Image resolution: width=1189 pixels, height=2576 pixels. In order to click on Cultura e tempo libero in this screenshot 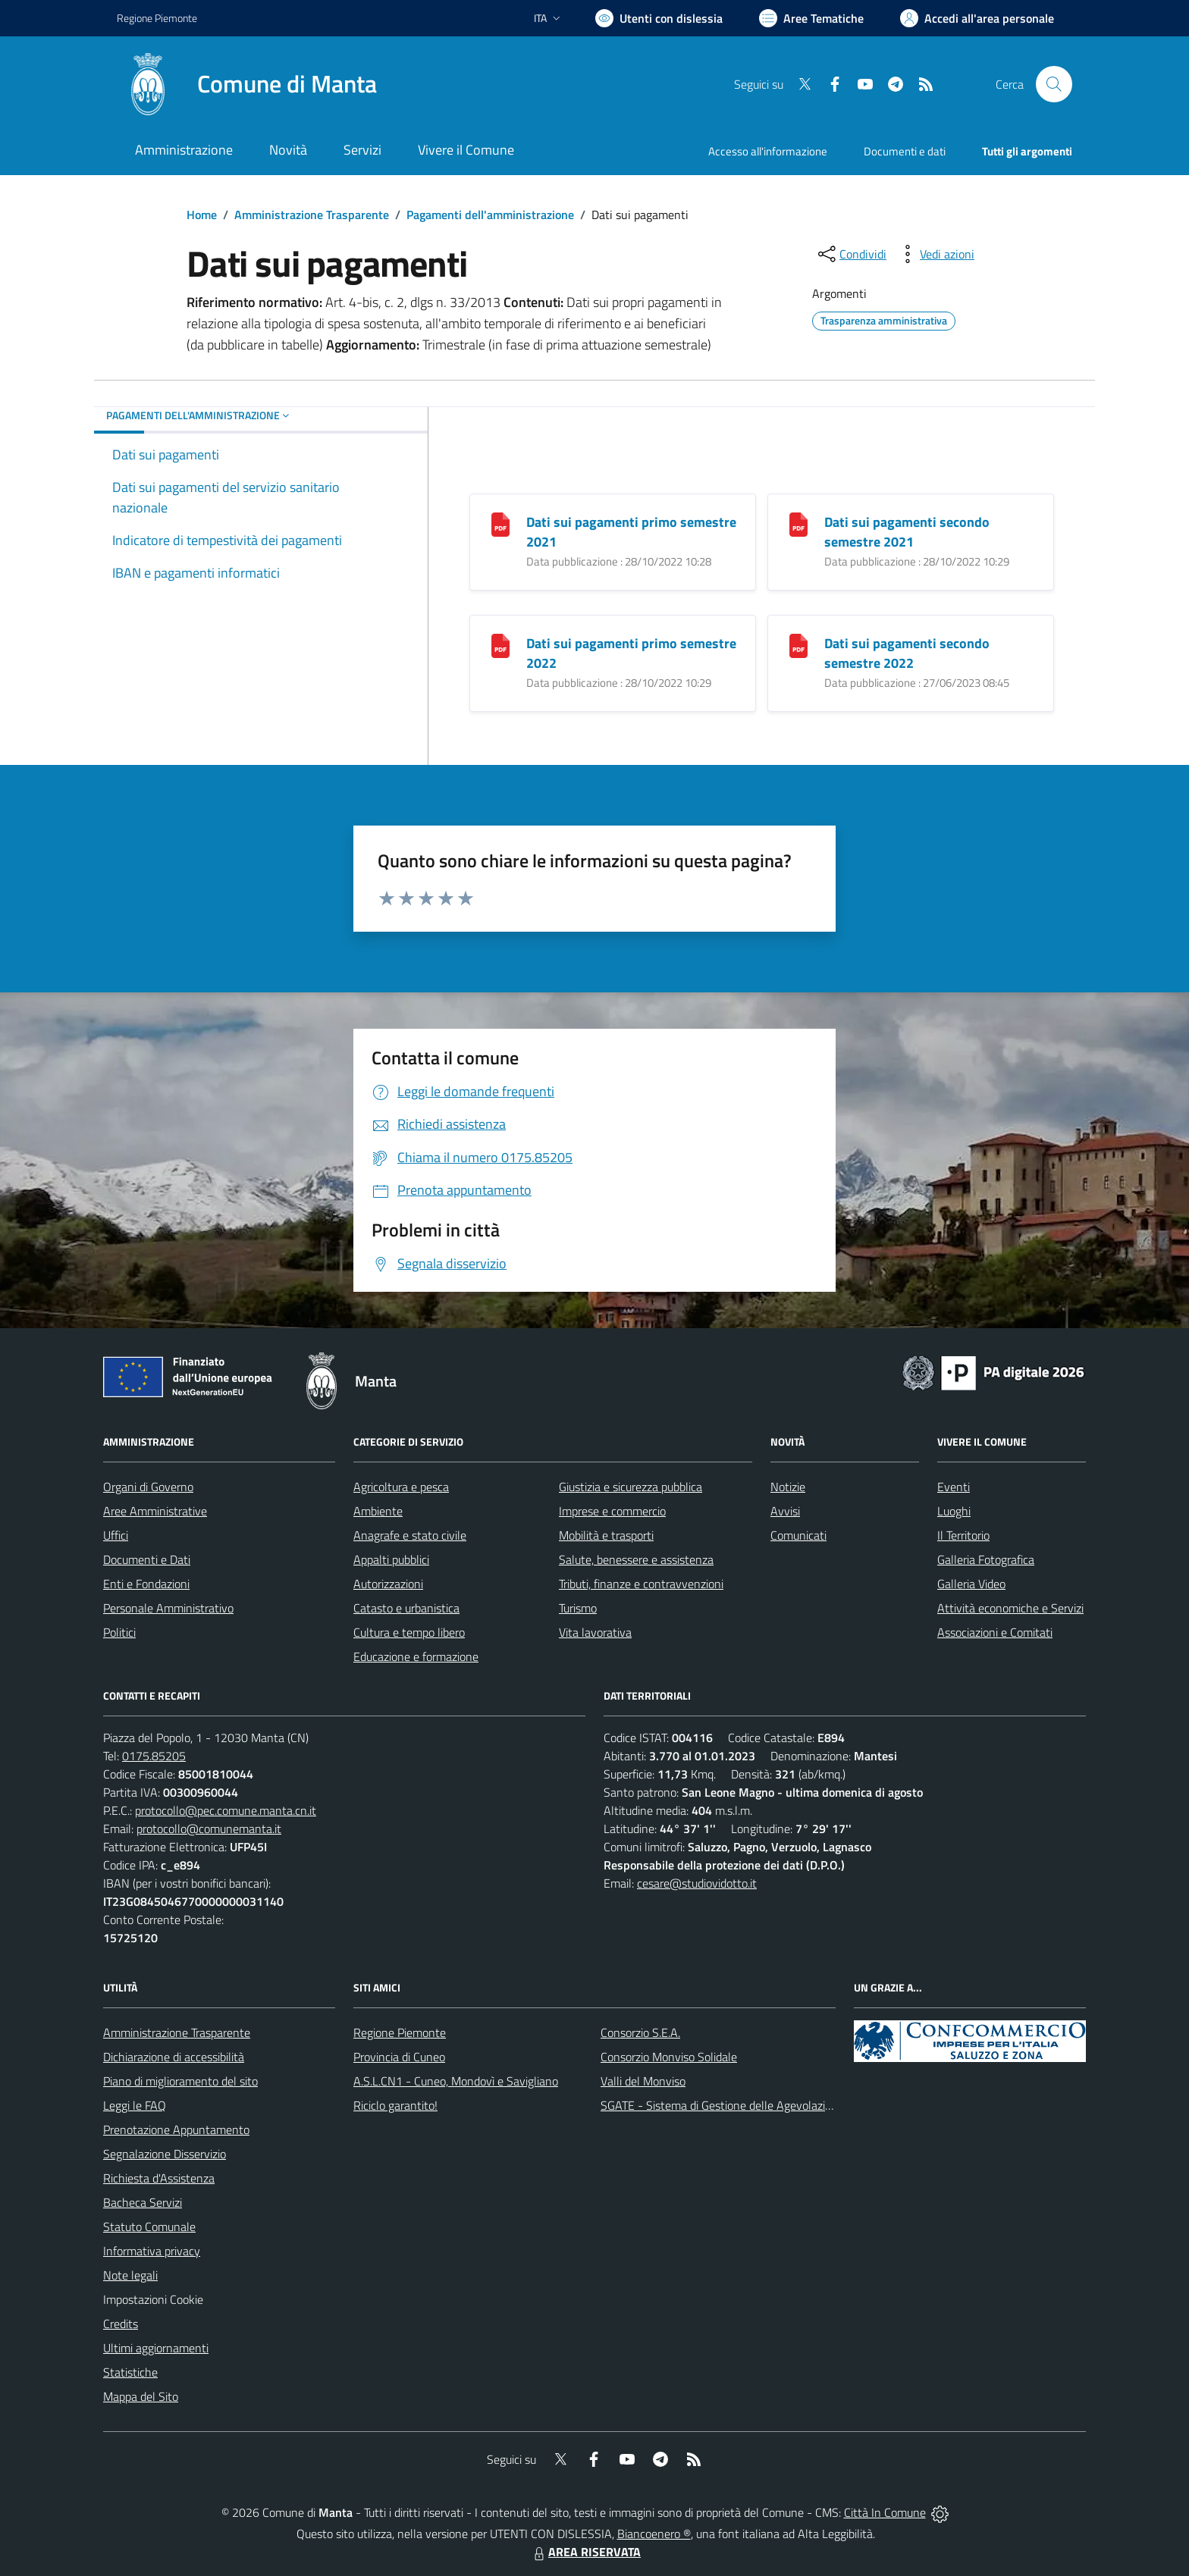, I will do `click(409, 1632)`.